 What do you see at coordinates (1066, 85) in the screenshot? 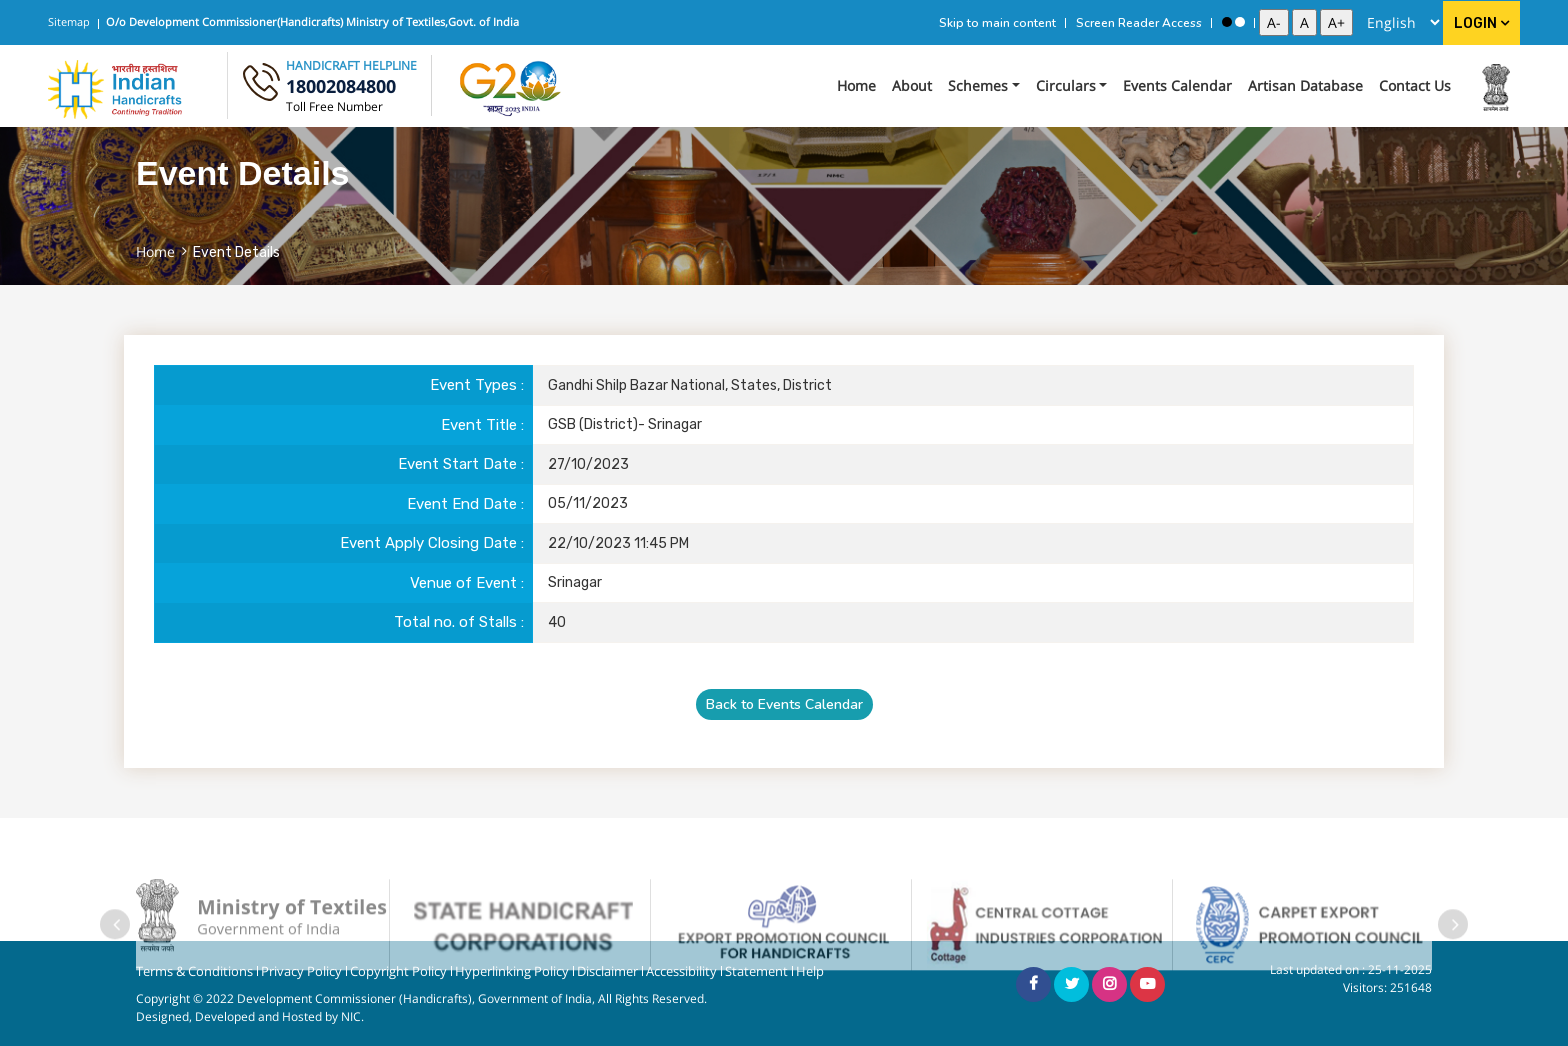
I see `Circulars` at bounding box center [1066, 85].